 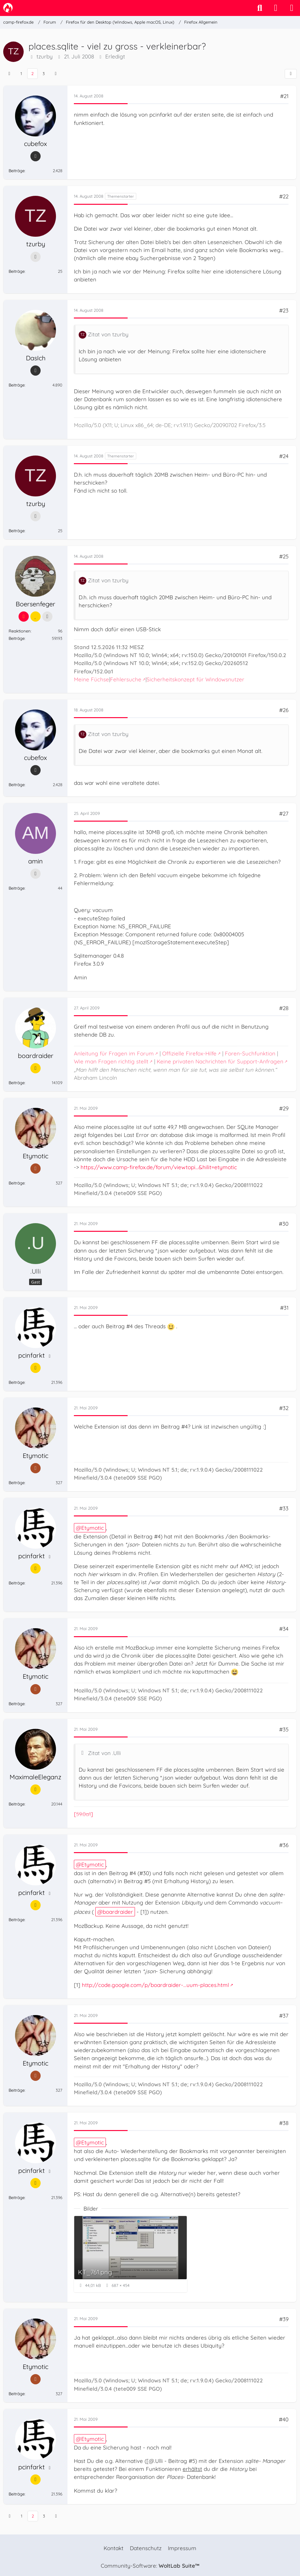 What do you see at coordinates (283, 556) in the screenshot?
I see `#25 [Teilen]` at bounding box center [283, 556].